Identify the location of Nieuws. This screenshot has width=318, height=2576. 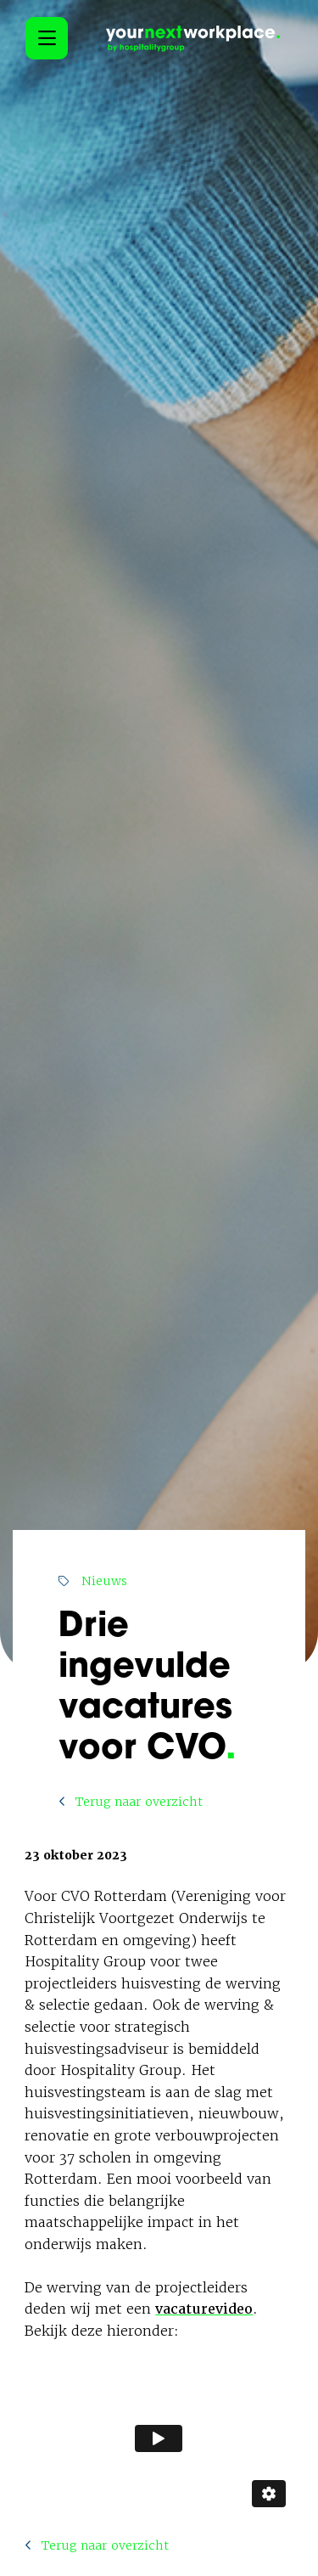
(93, 1581).